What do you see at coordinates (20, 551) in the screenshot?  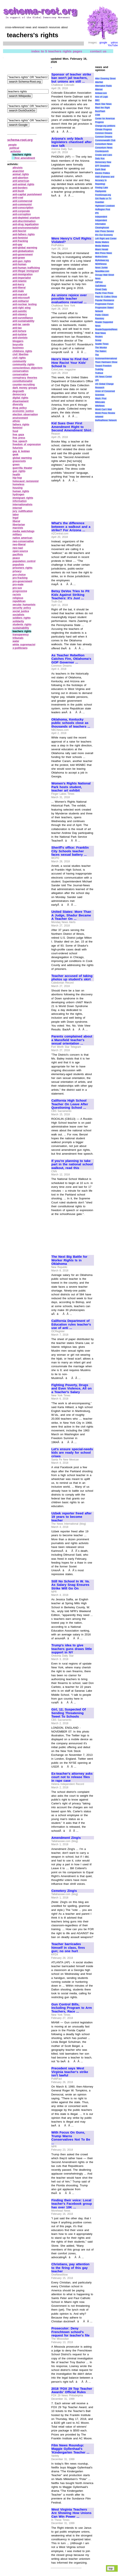 I see `open‑source` at bounding box center [20, 551].